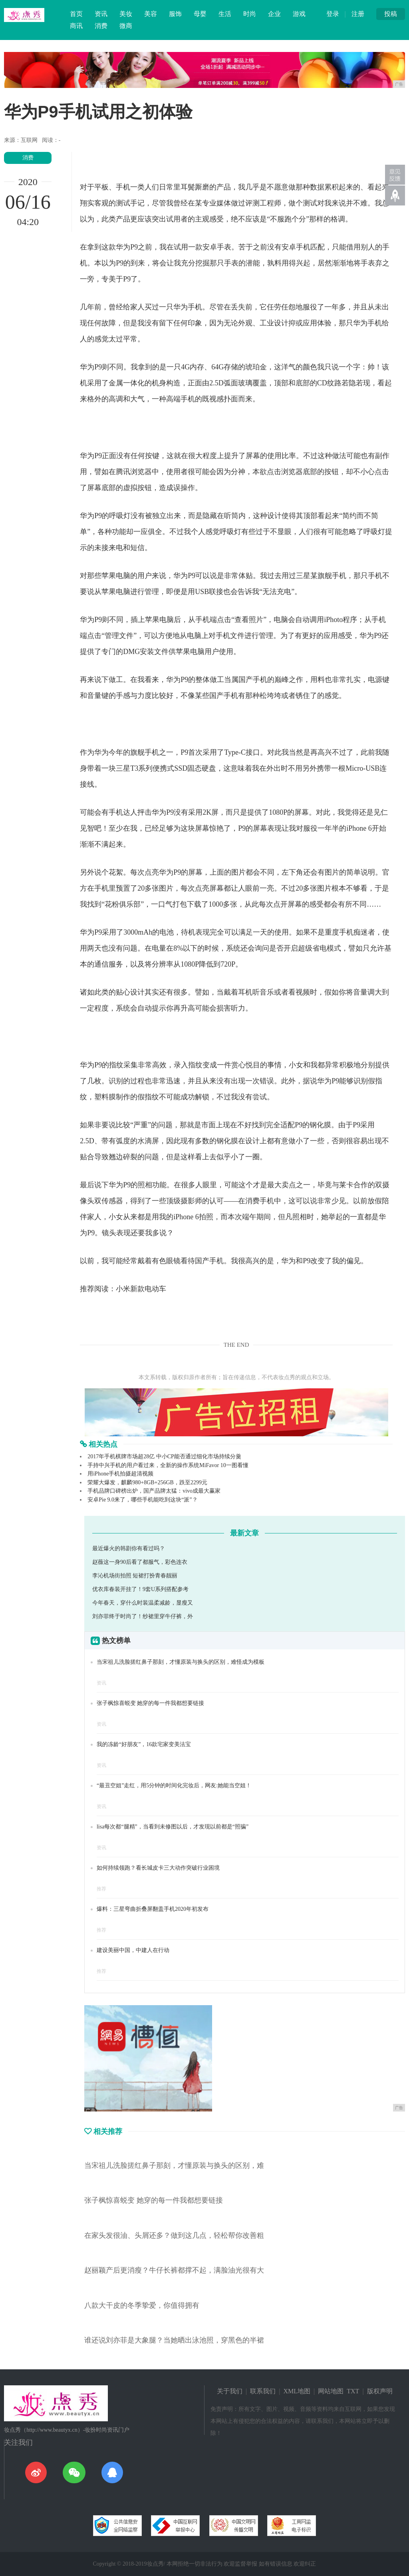 This screenshot has height=2576, width=409. I want to click on 建设美丽中国，中建人在行动, so click(133, 1950).